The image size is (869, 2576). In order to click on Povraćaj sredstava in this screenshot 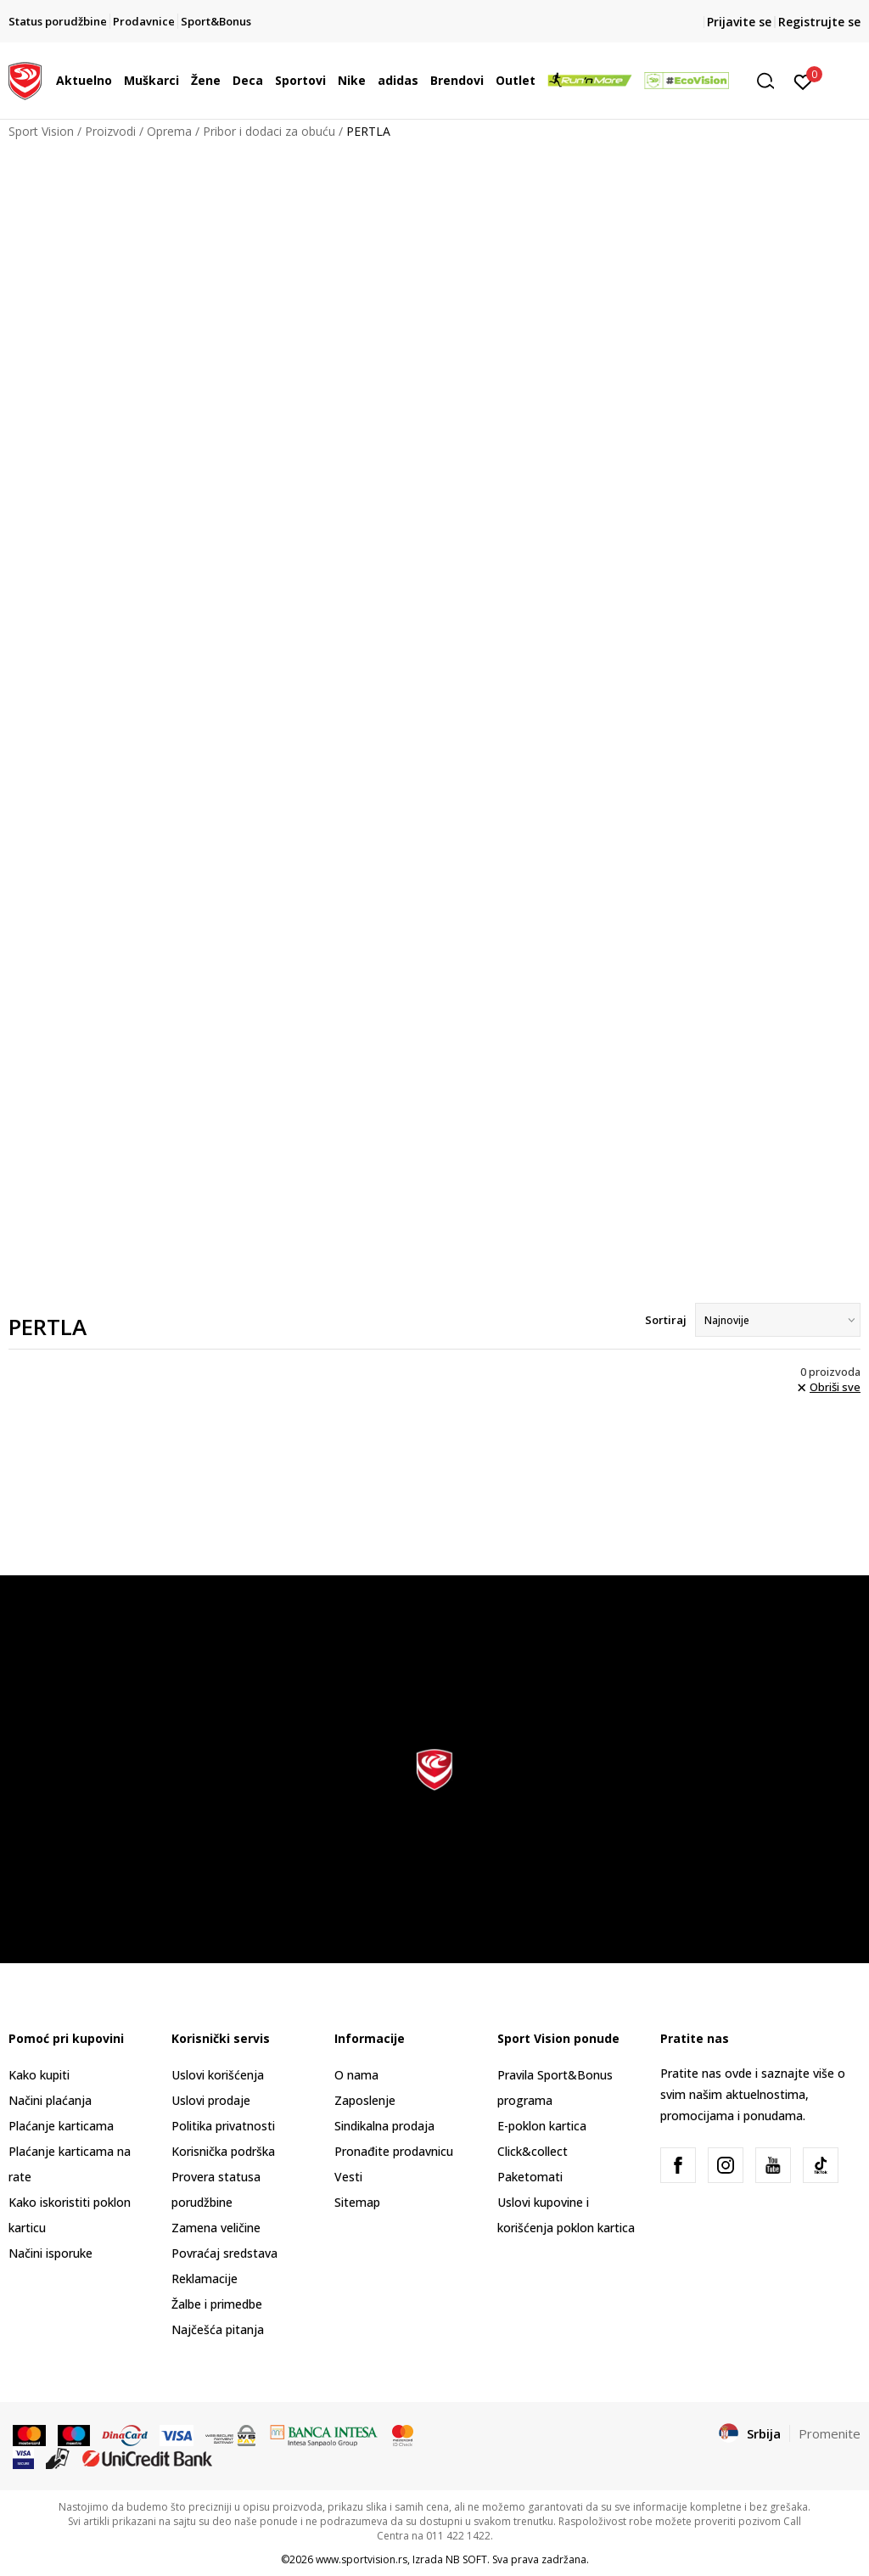, I will do `click(224, 2253)`.